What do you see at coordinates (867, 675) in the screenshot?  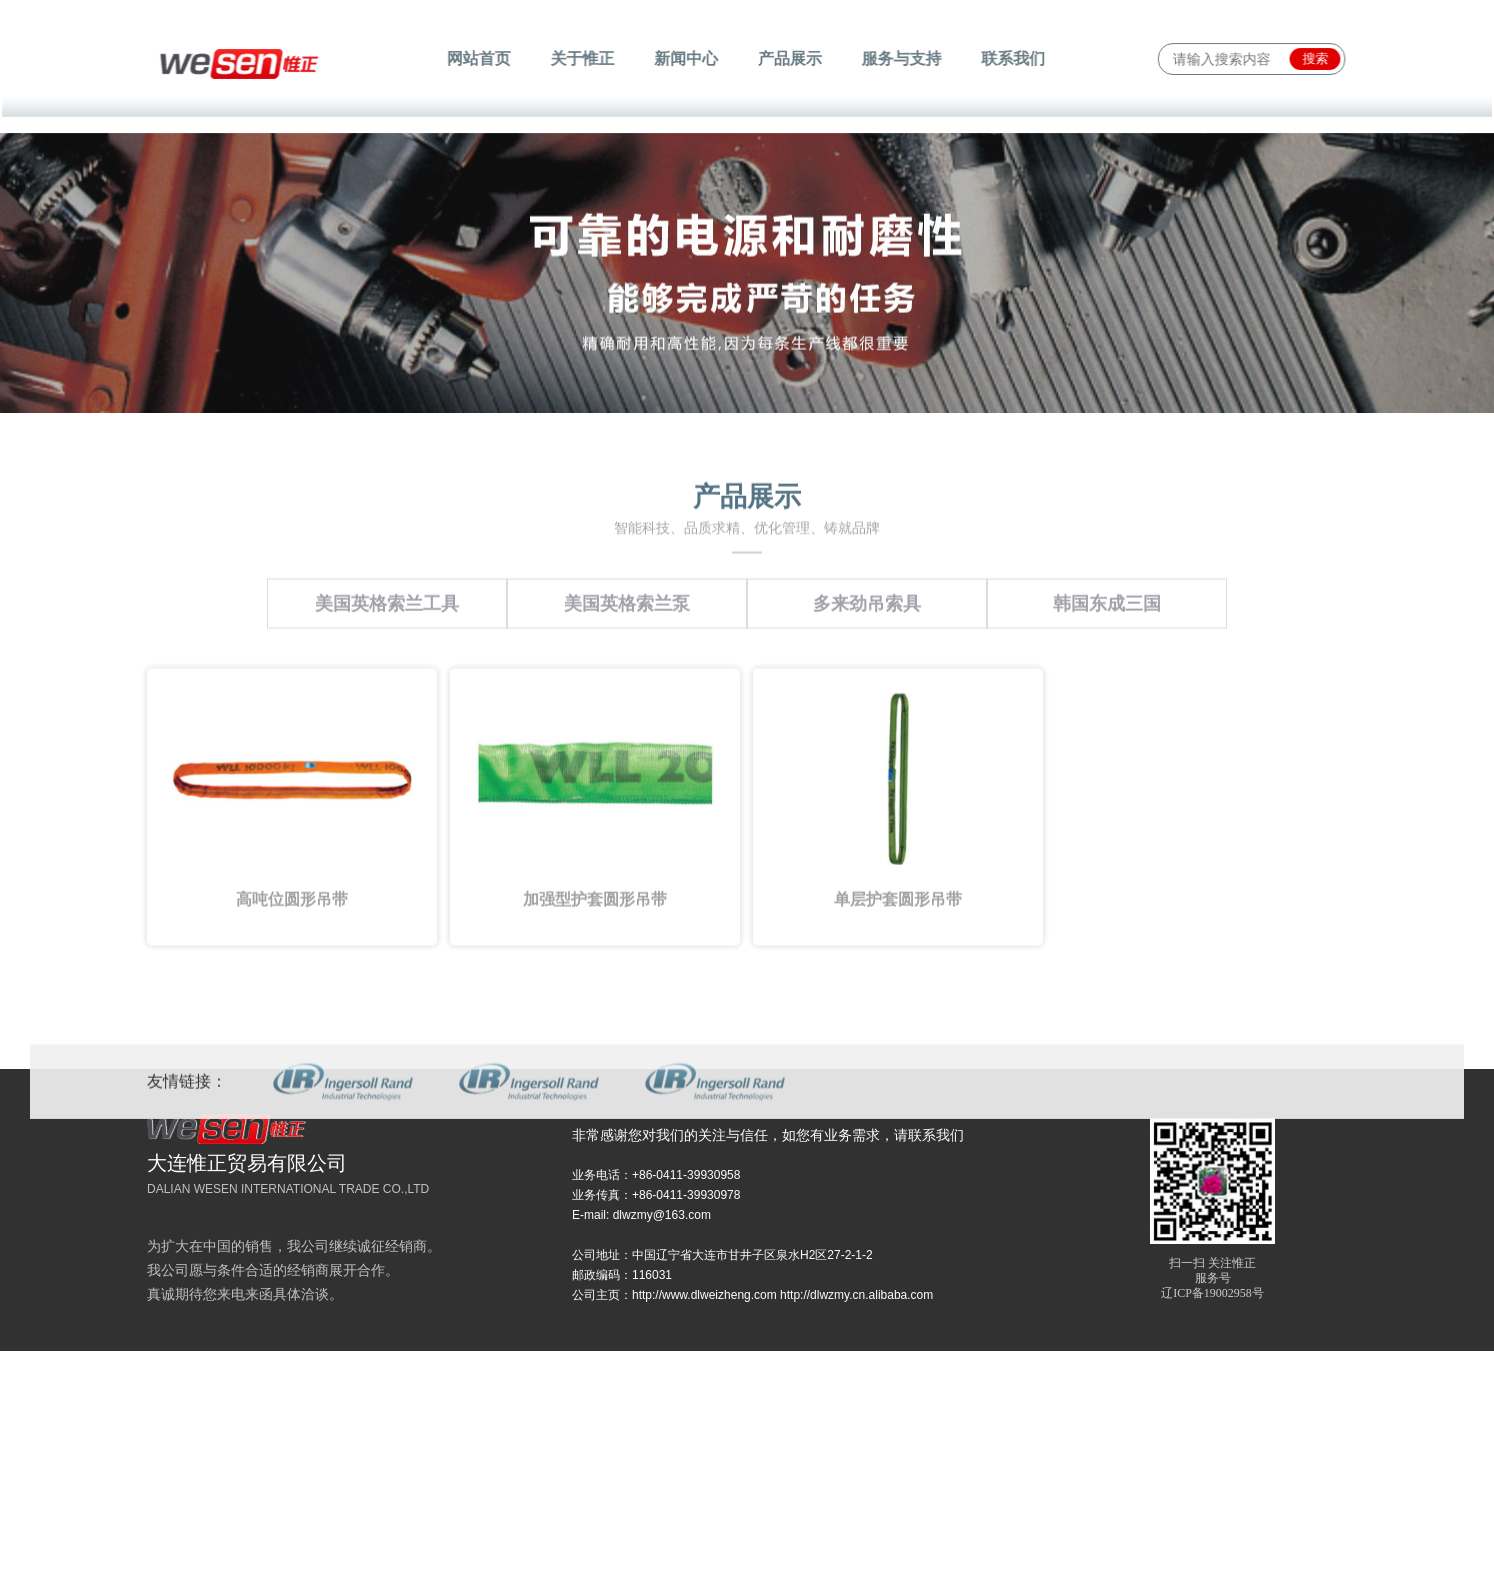 I see `多来劲吊索具` at bounding box center [867, 675].